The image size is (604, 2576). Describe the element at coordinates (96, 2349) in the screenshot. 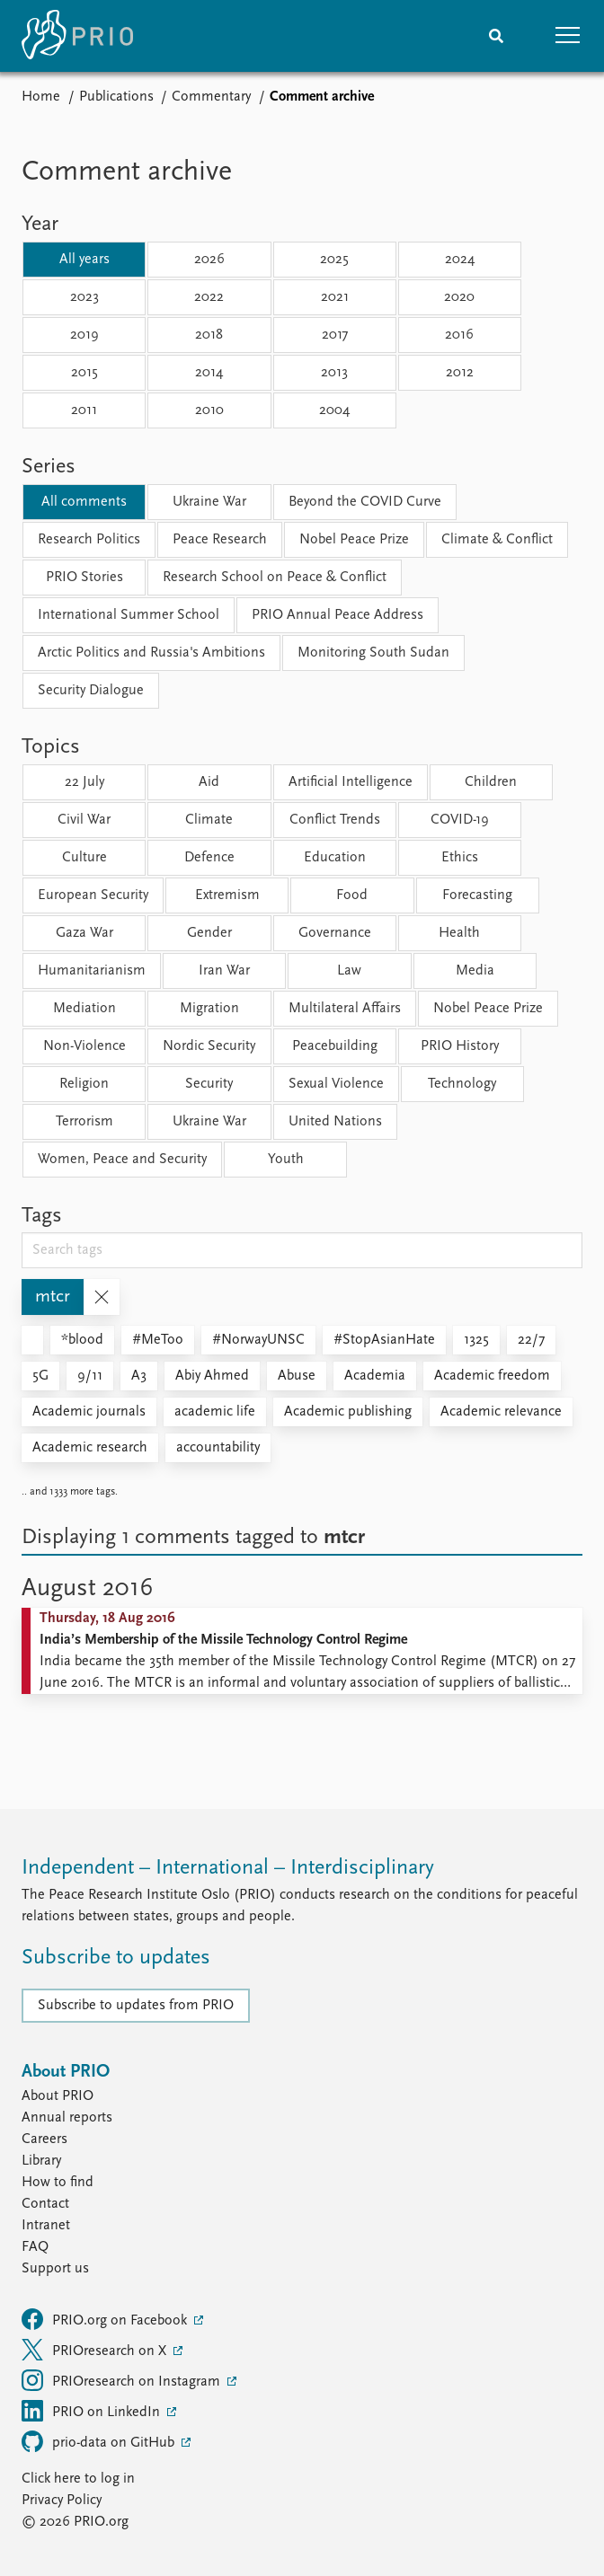

I see `PRIOresearch on X` at that location.